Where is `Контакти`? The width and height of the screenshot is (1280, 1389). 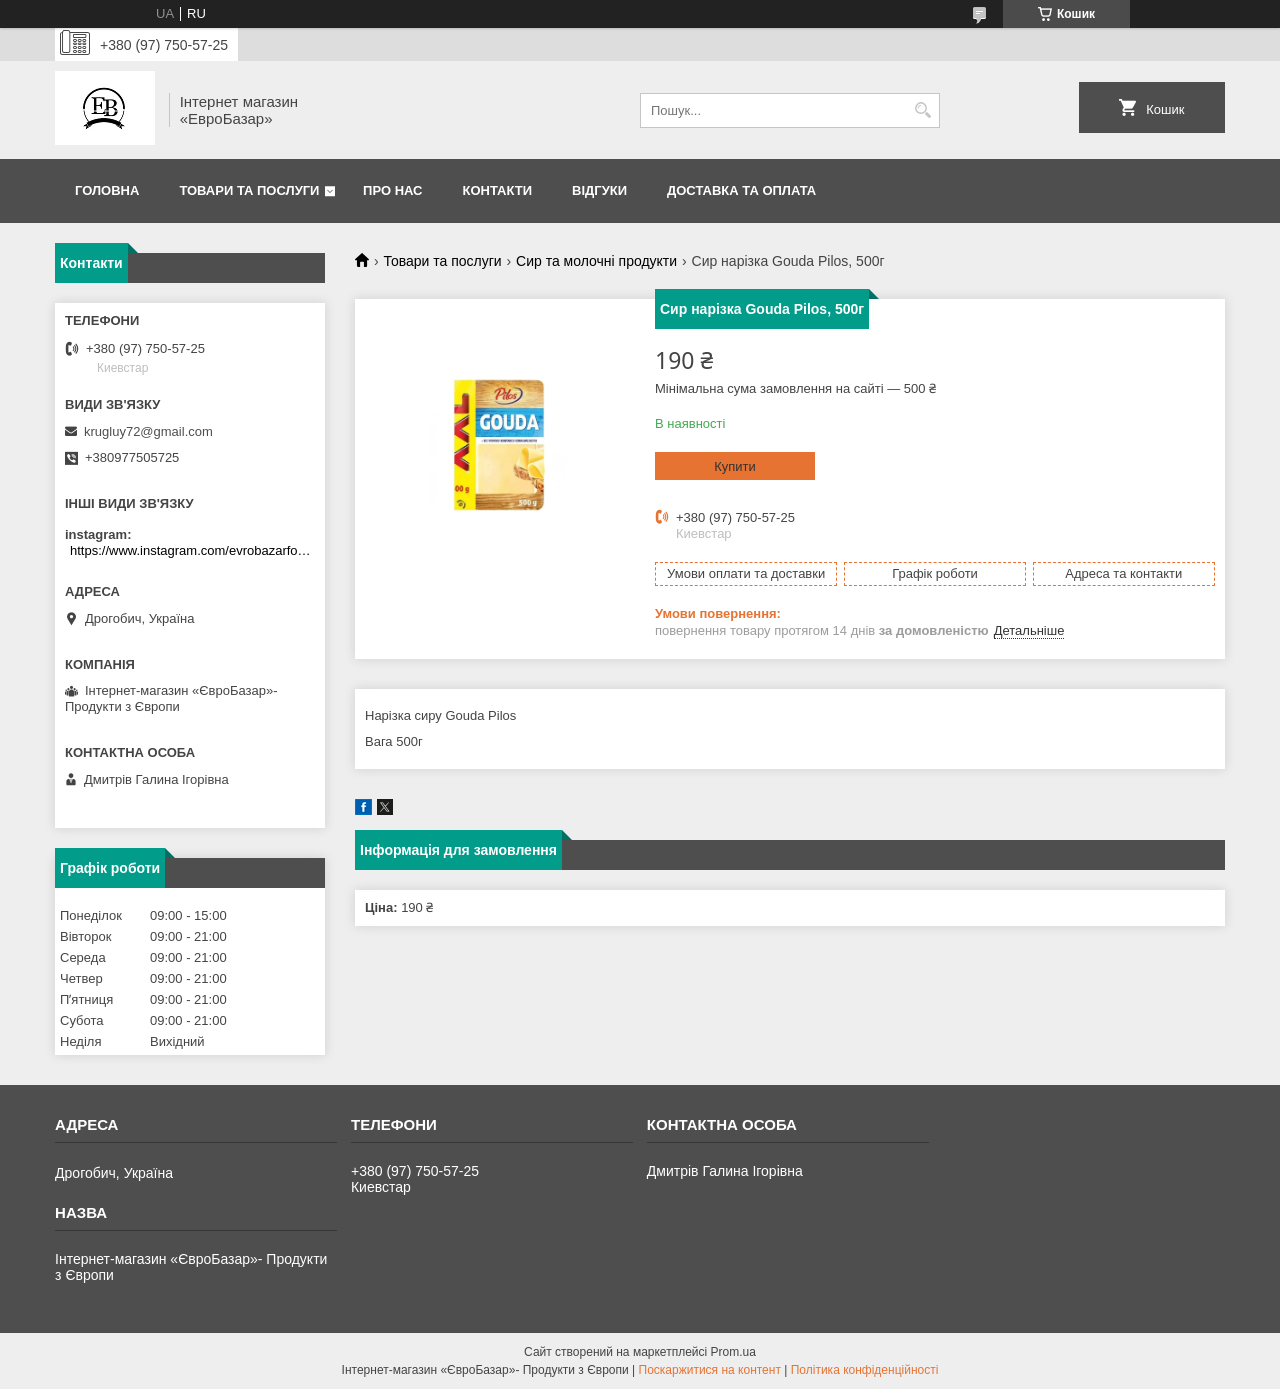
Контакти is located at coordinates (498, 190).